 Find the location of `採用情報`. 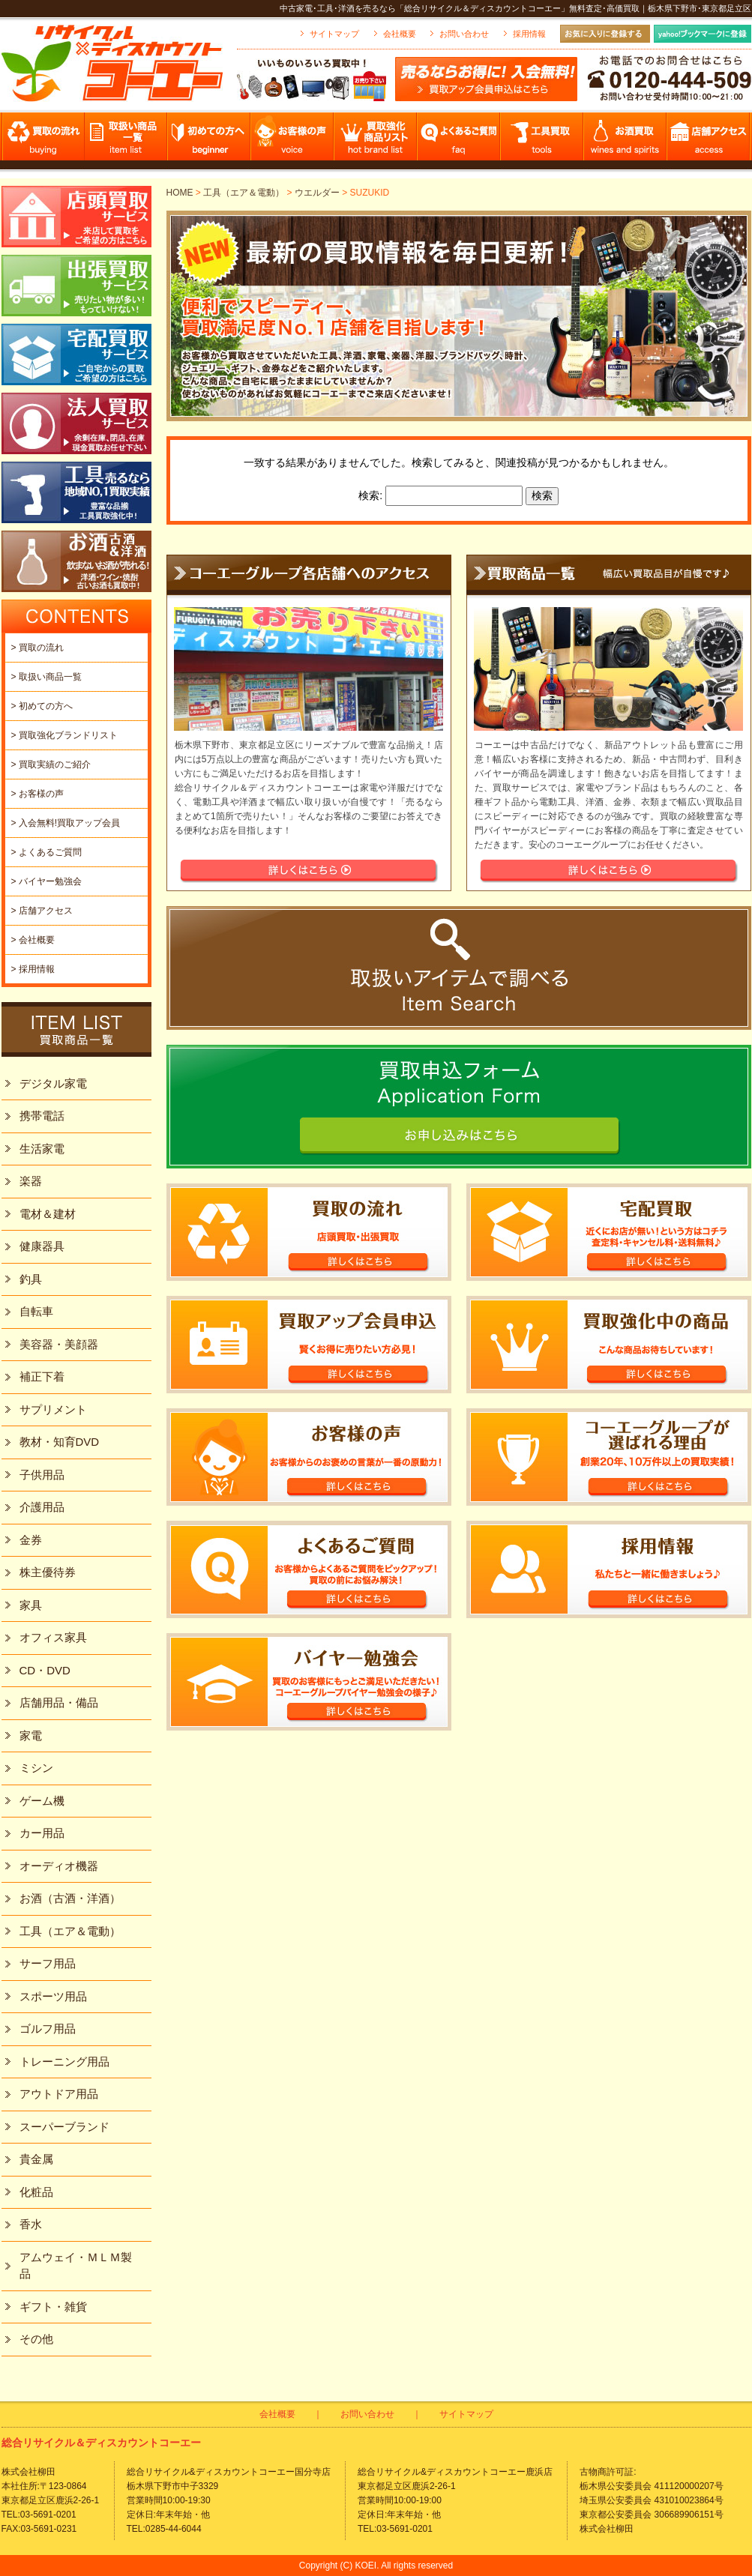

採用情報 is located at coordinates (529, 33).